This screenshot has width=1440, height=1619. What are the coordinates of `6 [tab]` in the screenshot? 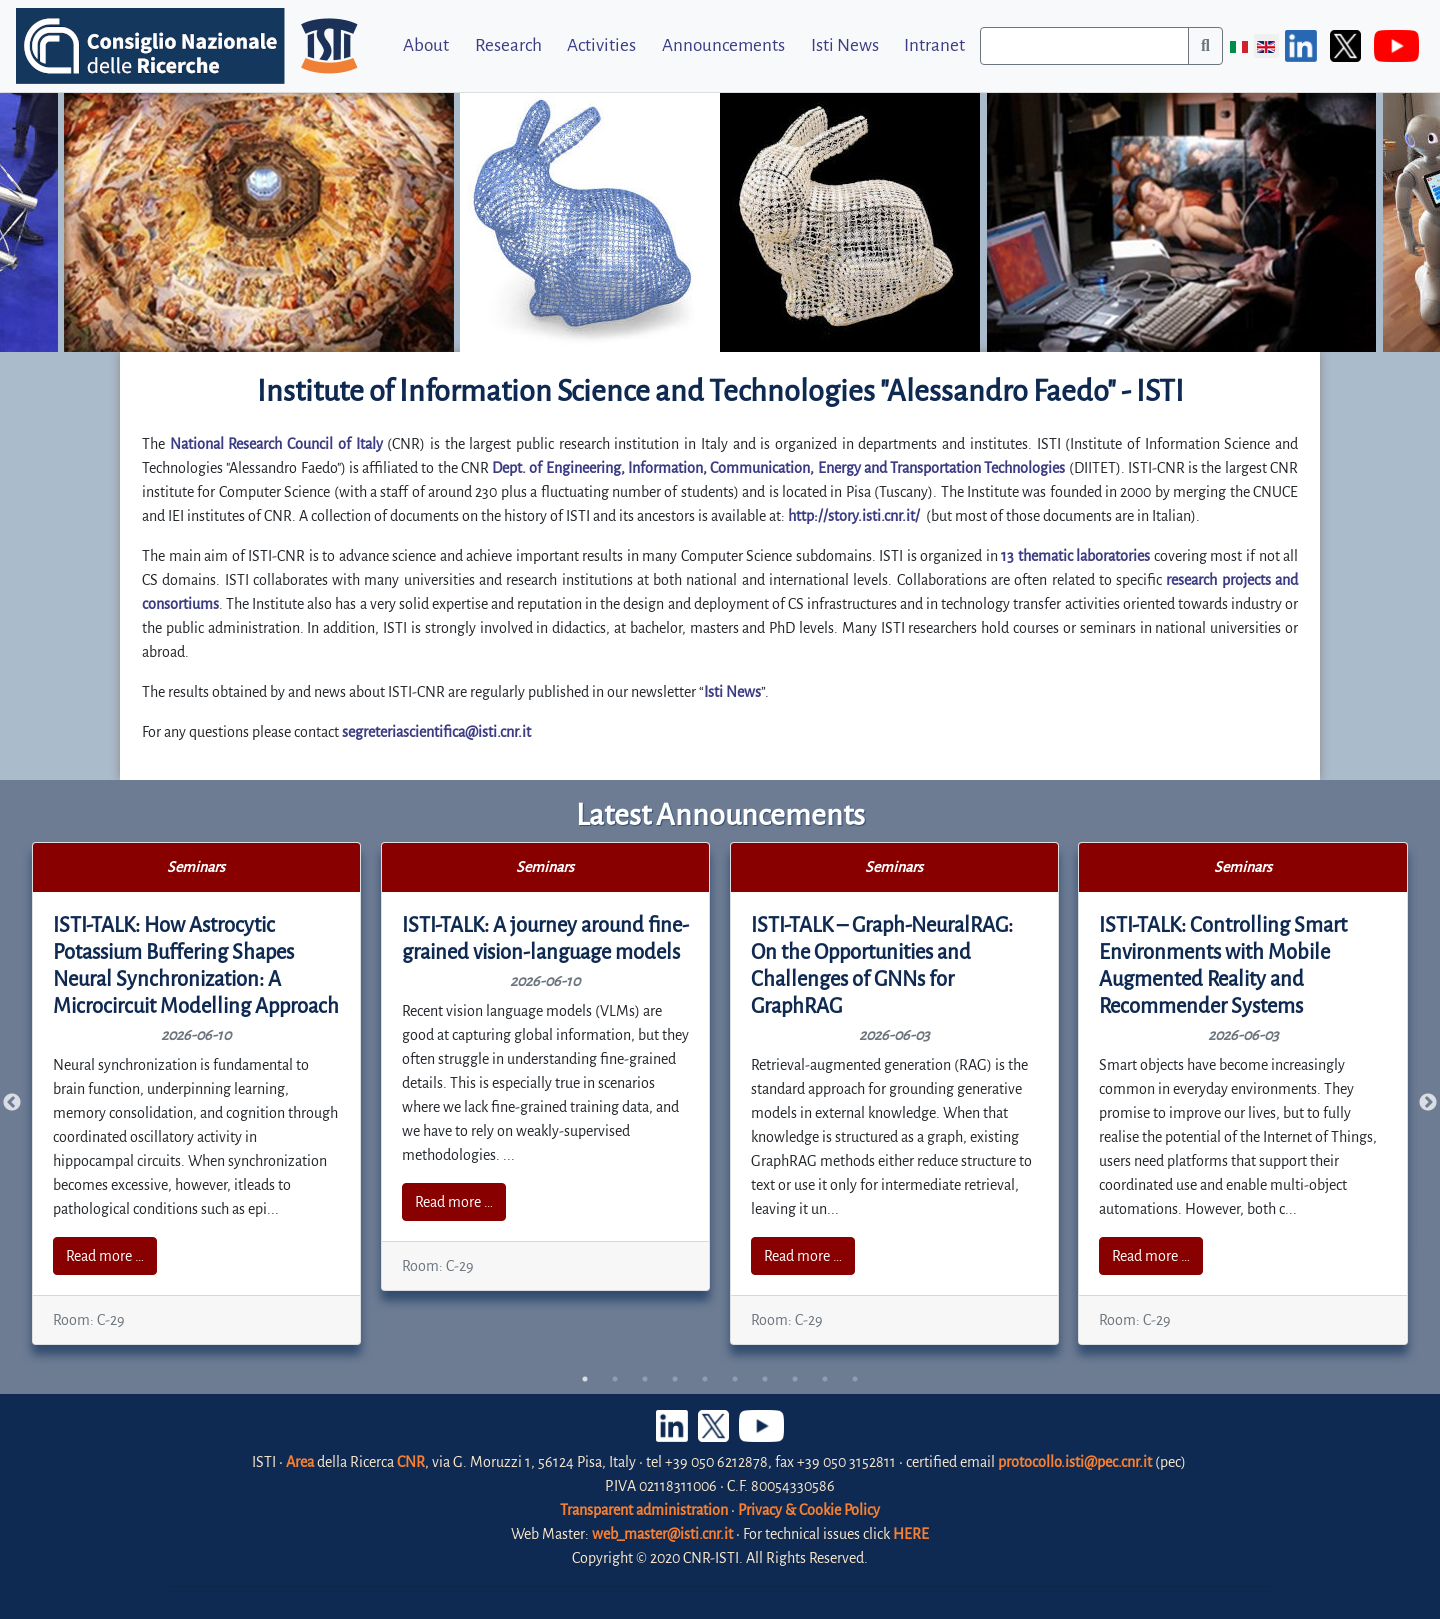 It's located at (735, 1379).